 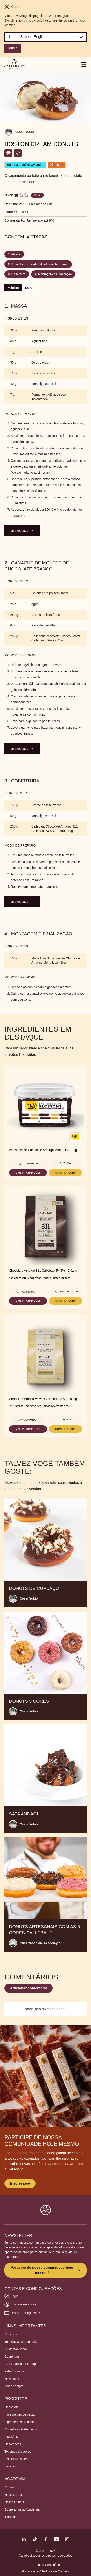 I want to click on Newsletter, so click(x=11, y=2379).